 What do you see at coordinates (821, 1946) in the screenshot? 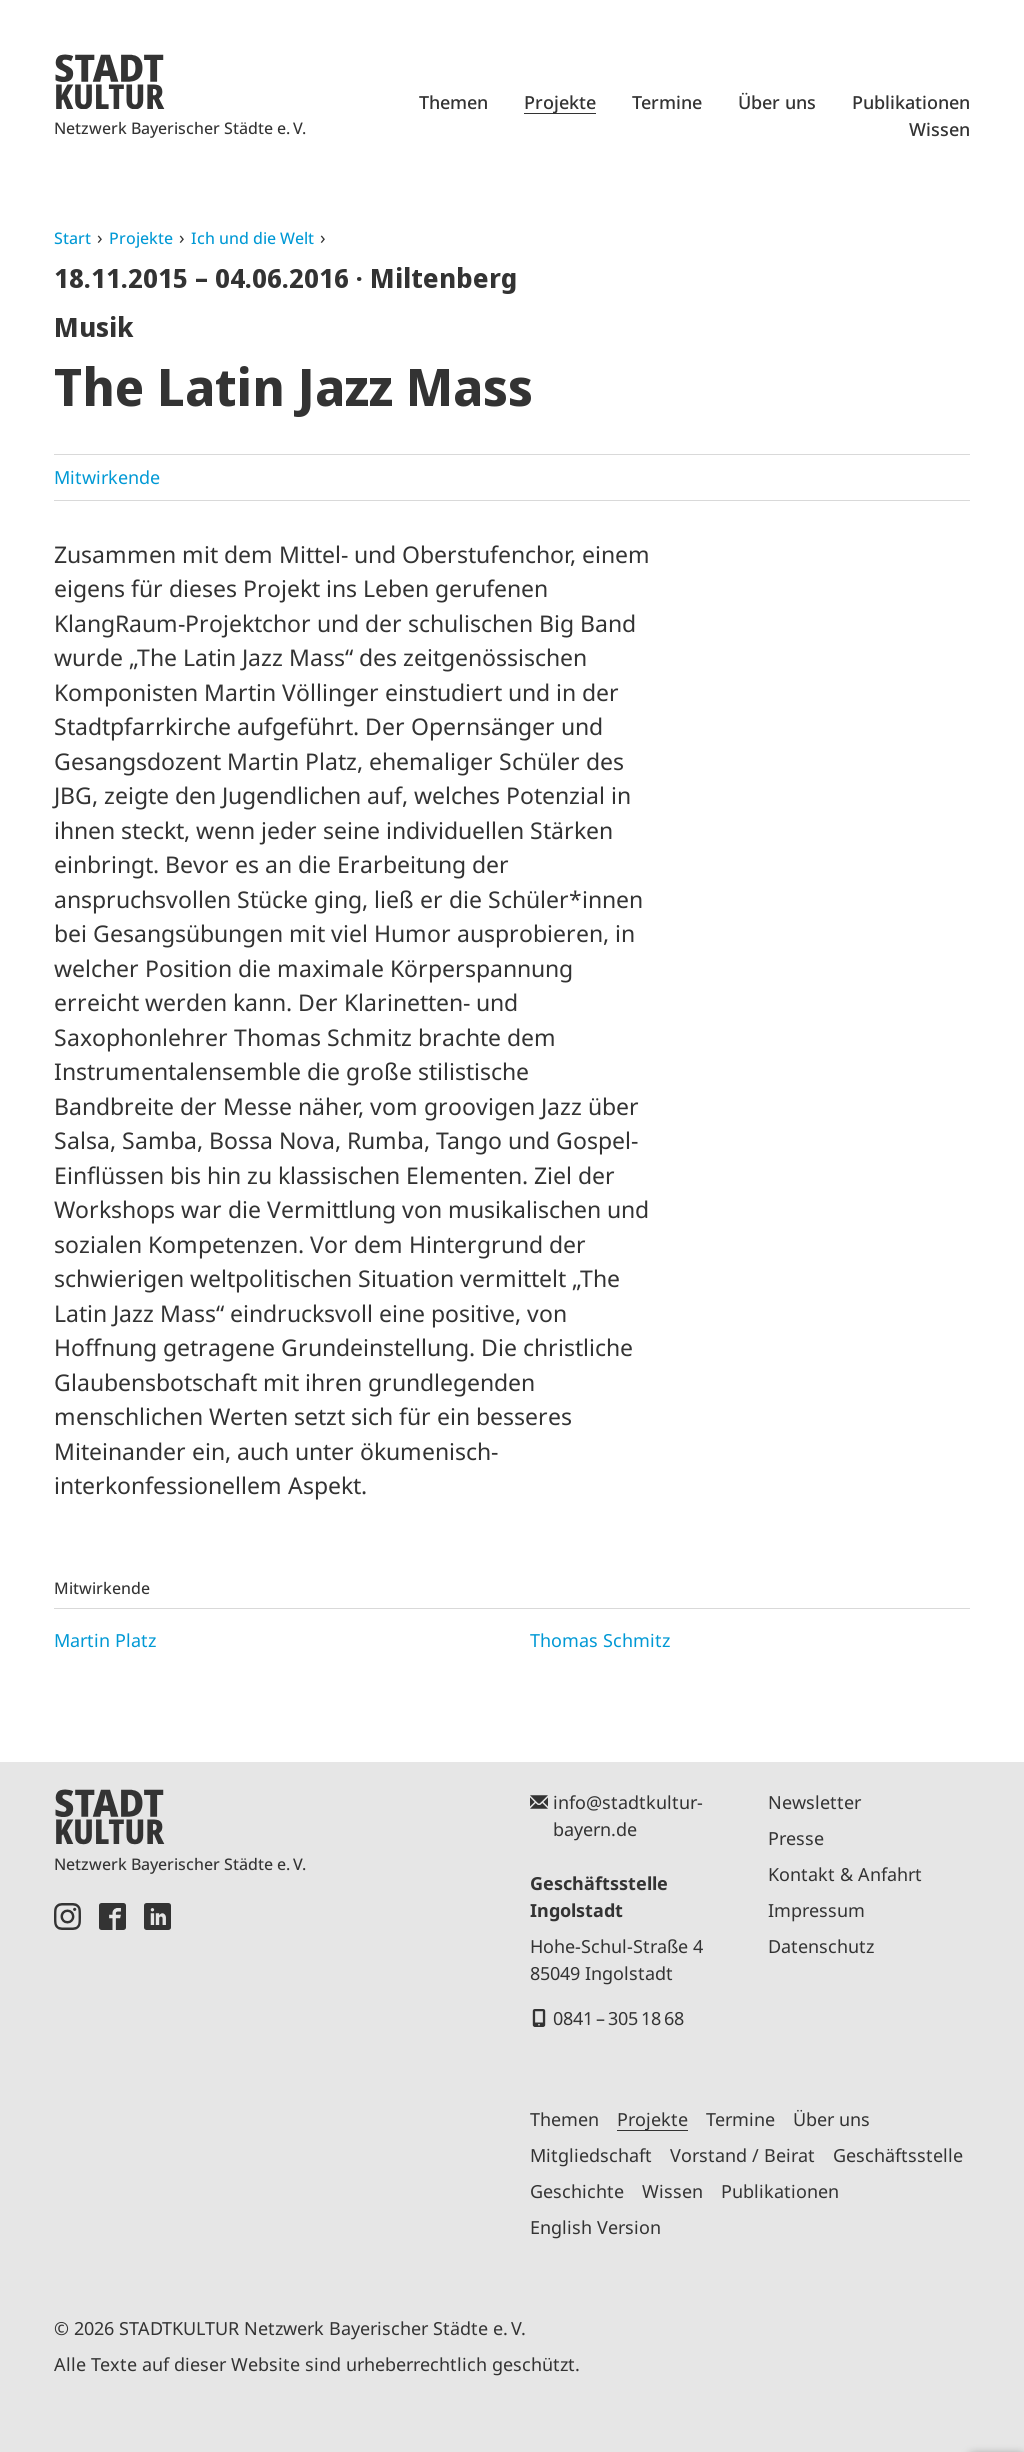
I see `Datenschutz` at bounding box center [821, 1946].